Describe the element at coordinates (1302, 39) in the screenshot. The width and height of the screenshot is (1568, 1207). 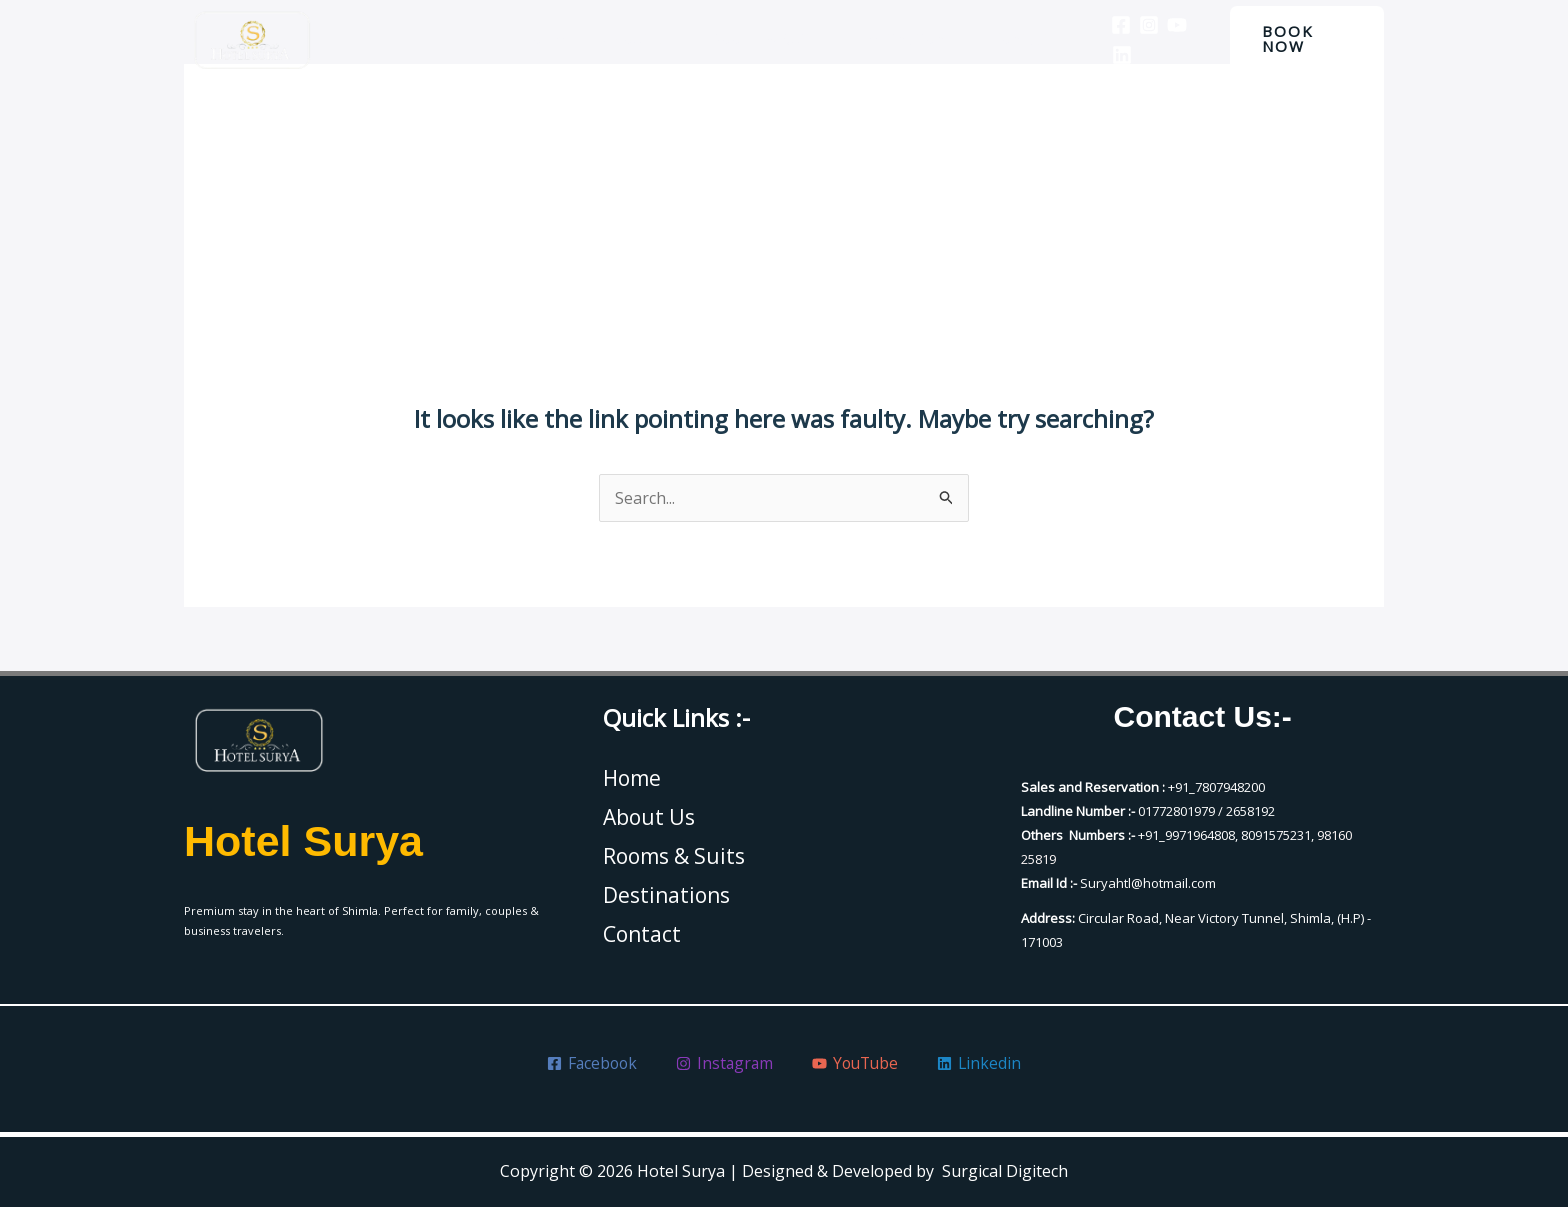
I see `[button]` at that location.